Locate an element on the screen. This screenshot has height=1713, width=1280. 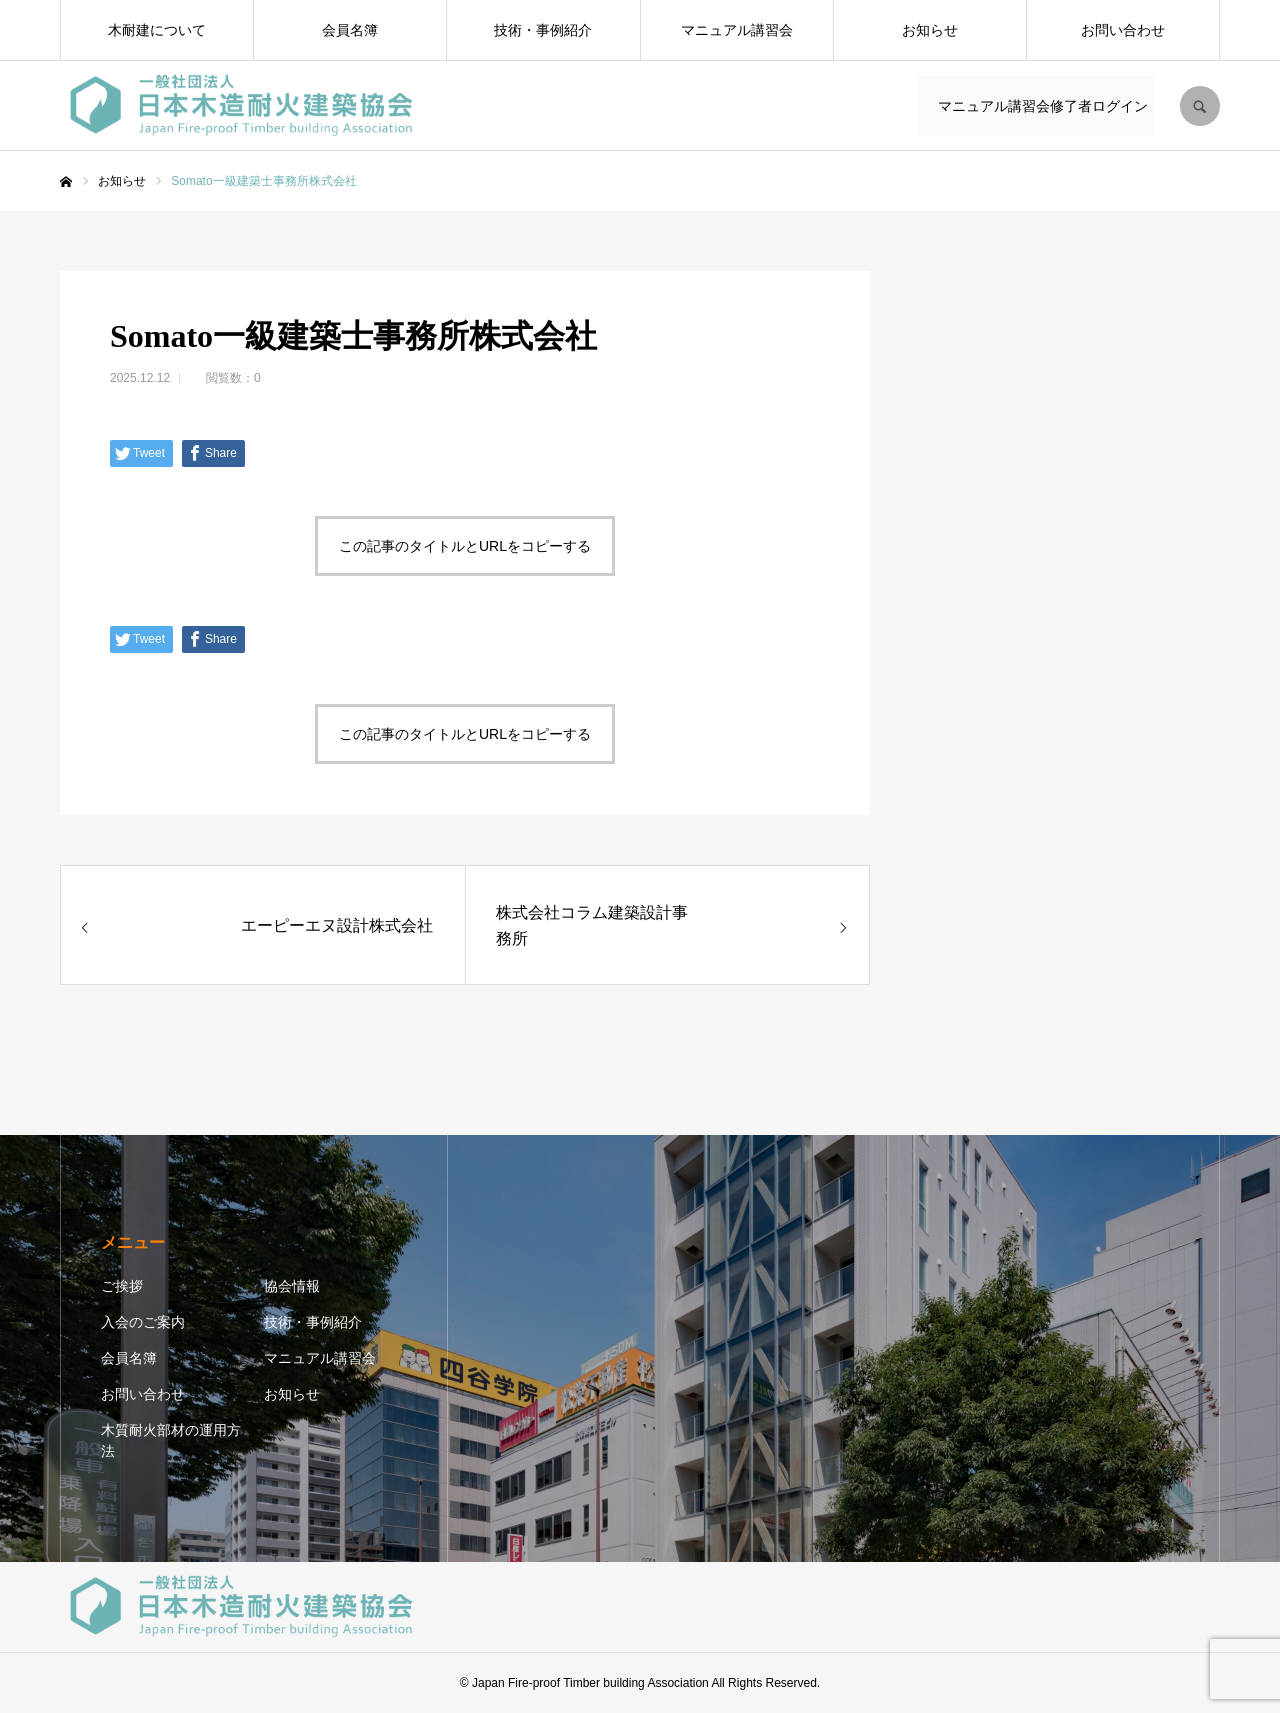
SEARCH is located at coordinates (1200, 106).